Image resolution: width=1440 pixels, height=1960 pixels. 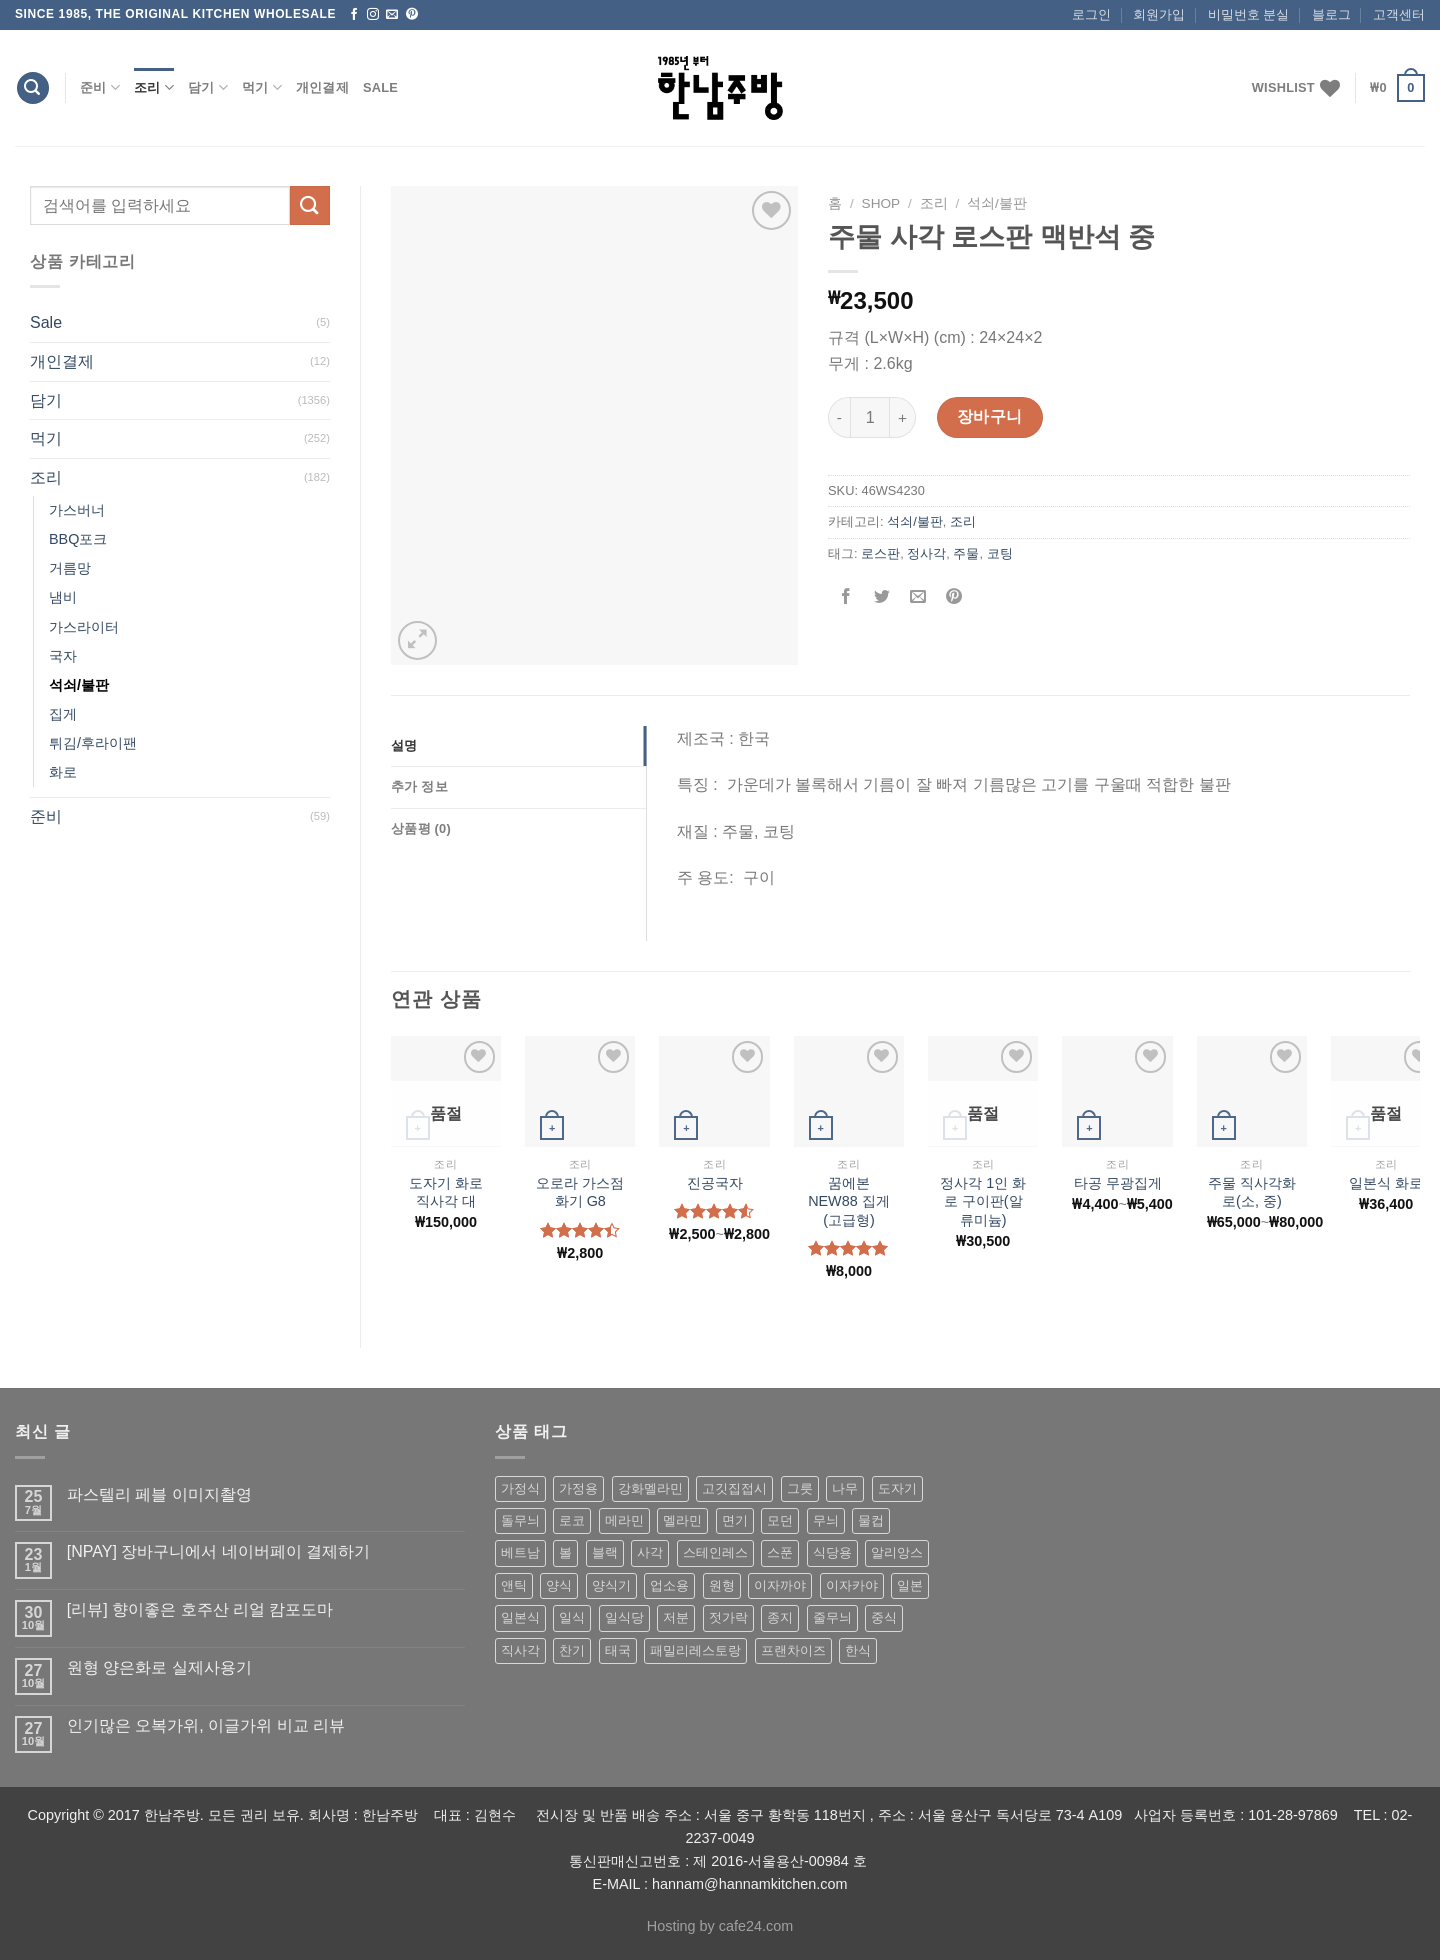 I want to click on 양식기 [양식기 (94 상품)], so click(x=611, y=1585).